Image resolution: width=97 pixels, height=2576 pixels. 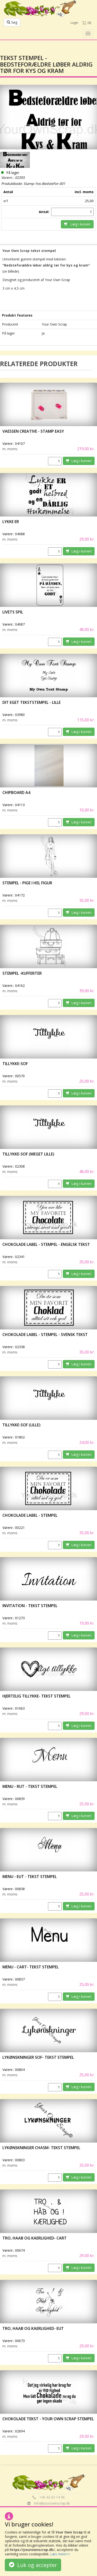 What do you see at coordinates (48, 2418) in the screenshot?
I see `Chokolade tekst - Your Own Scrap stempel` at bounding box center [48, 2418].